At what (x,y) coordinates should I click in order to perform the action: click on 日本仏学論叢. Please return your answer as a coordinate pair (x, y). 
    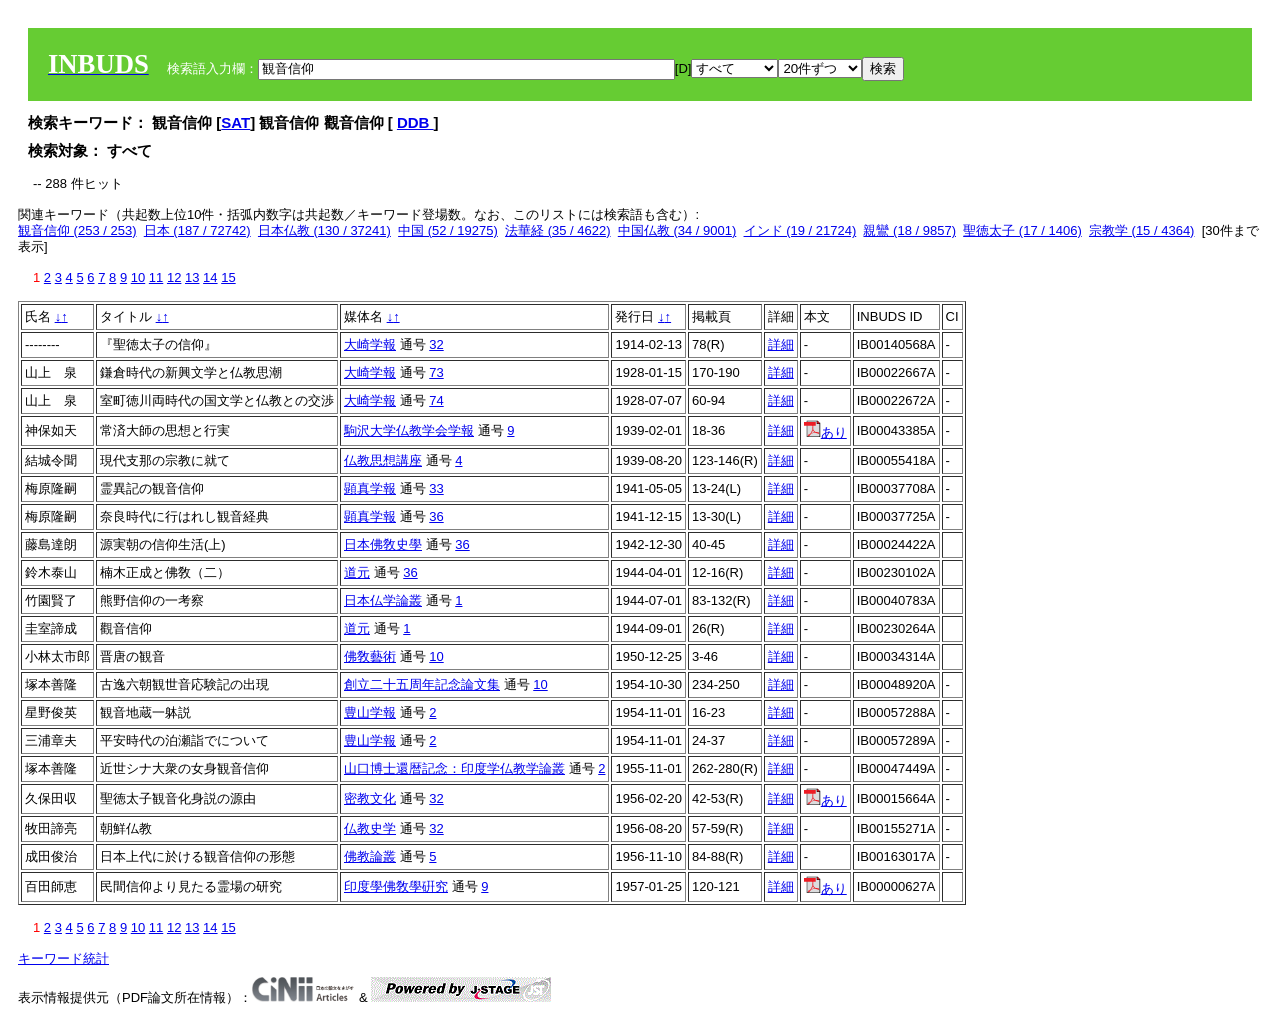
    Looking at the image, I should click on (383, 600).